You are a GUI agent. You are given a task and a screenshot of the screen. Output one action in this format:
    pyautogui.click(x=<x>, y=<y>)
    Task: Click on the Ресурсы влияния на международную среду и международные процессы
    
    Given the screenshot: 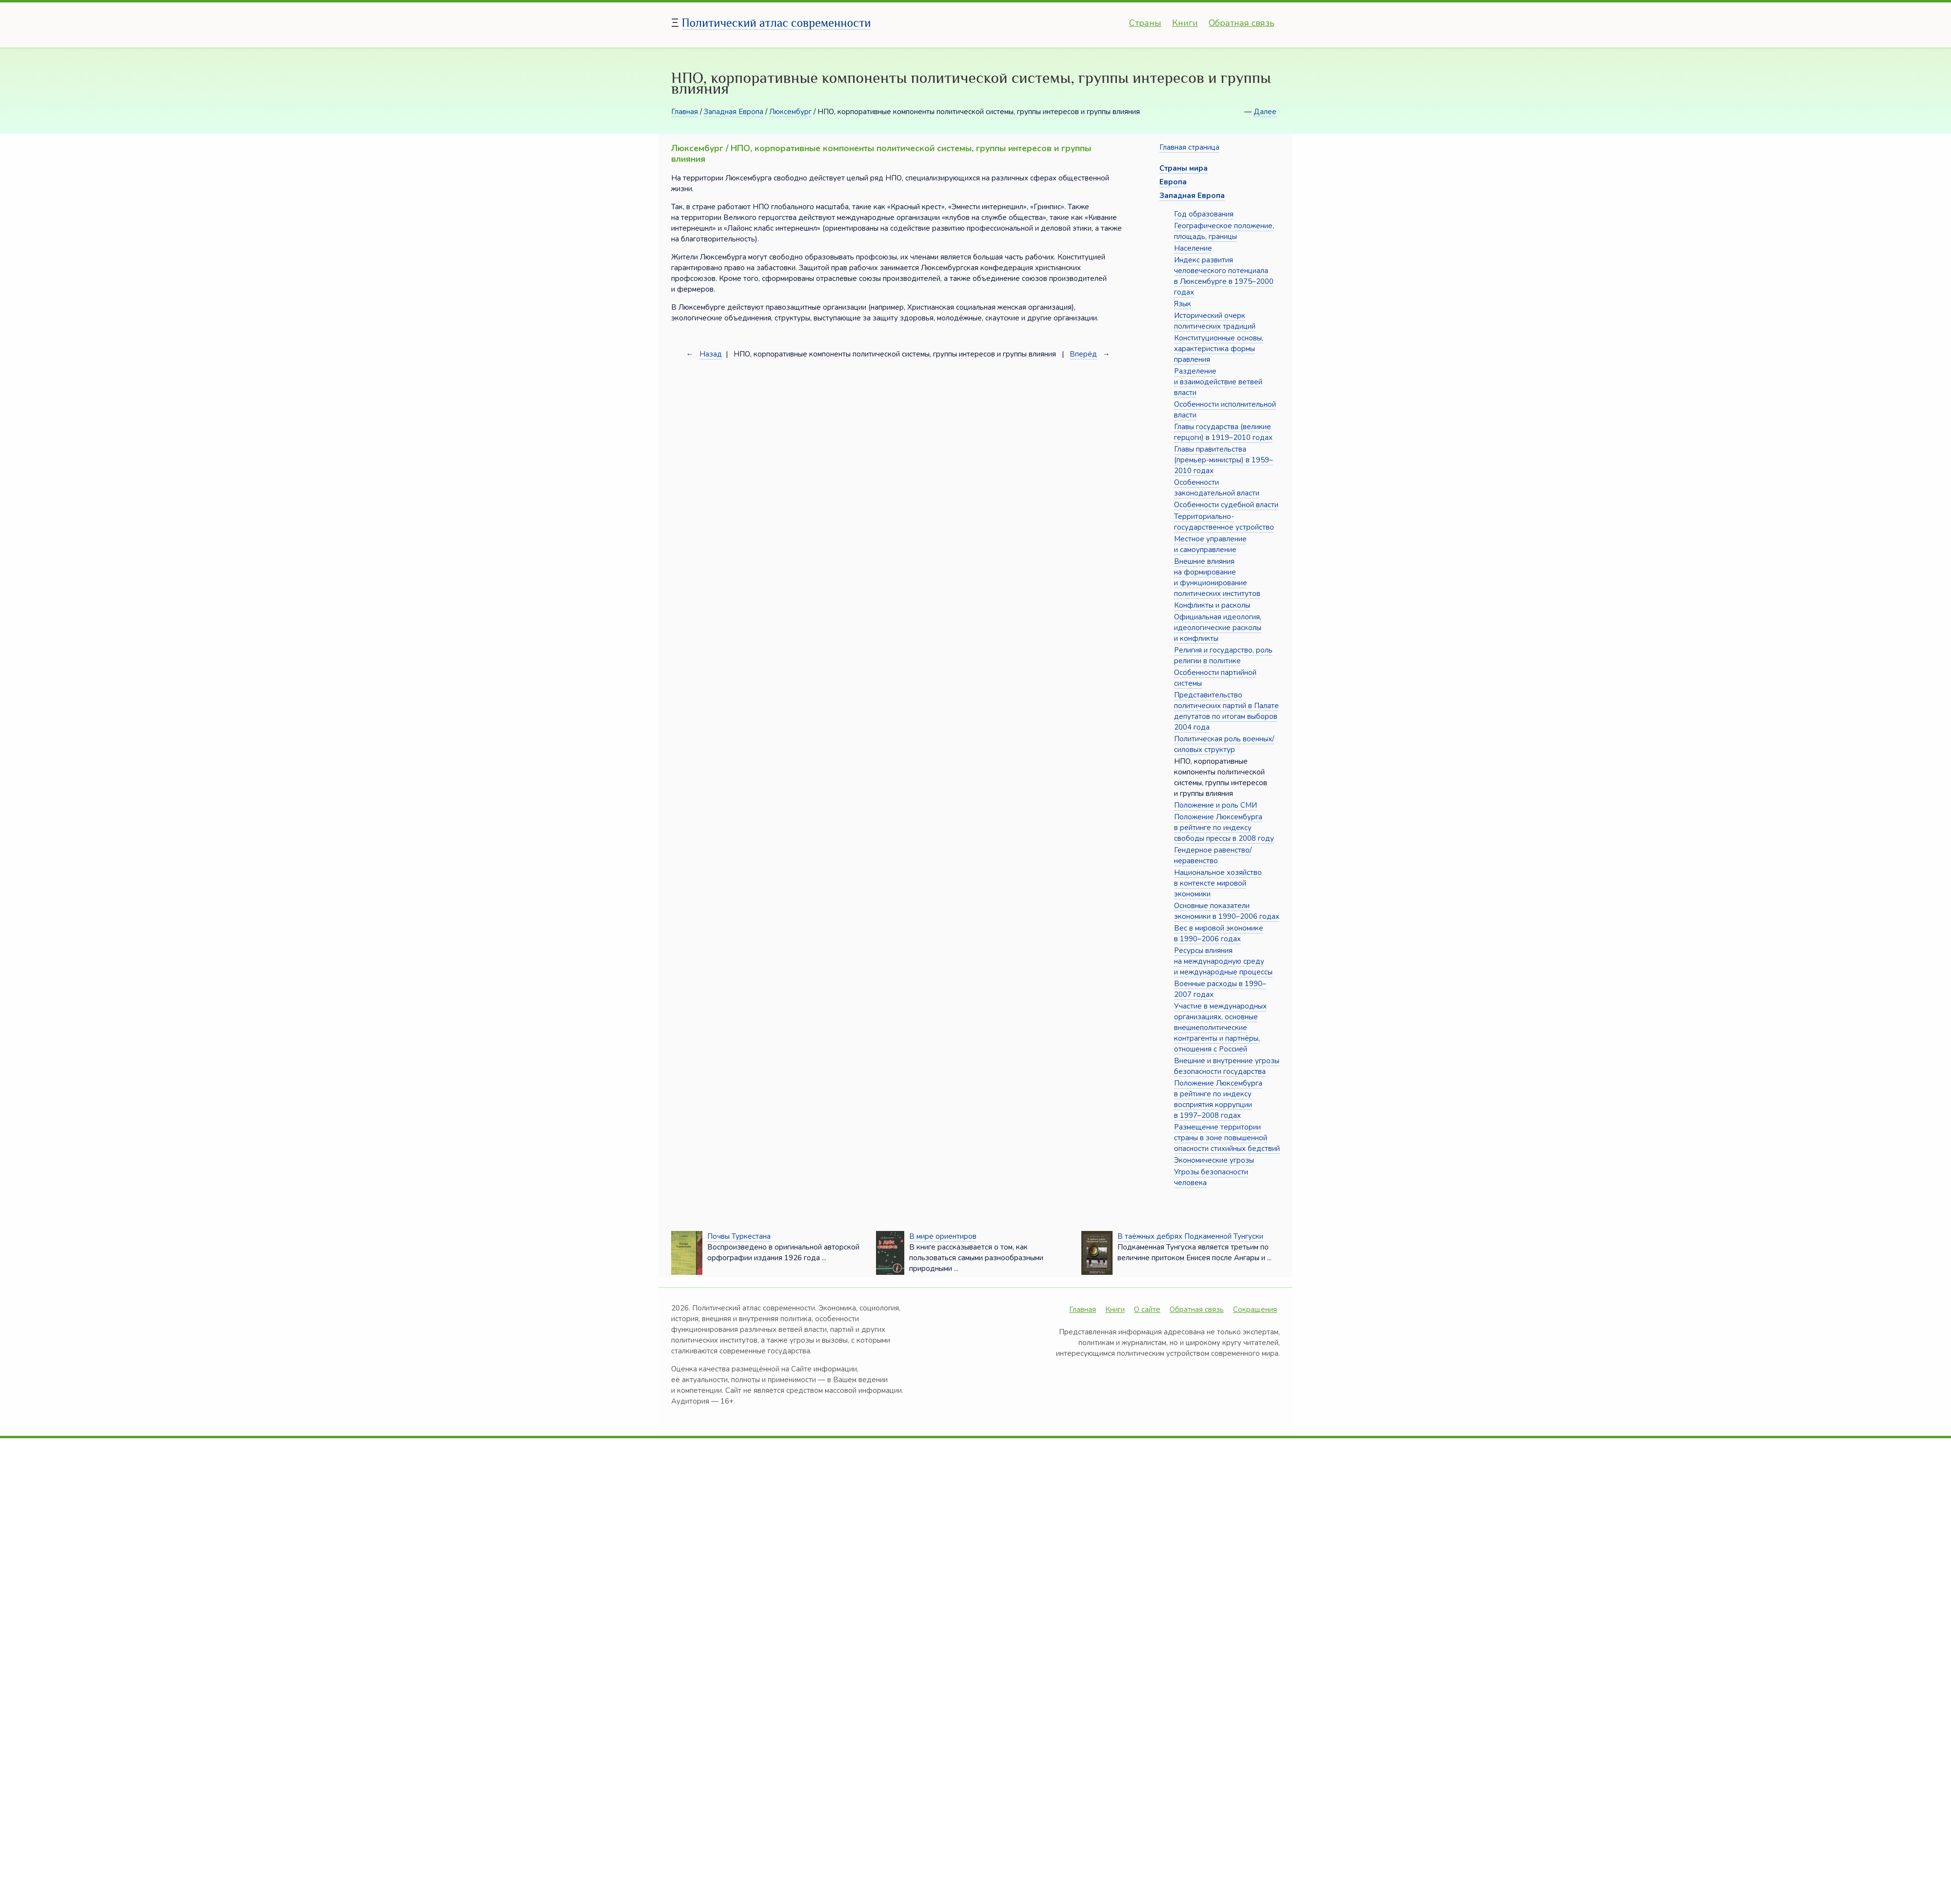 What is the action you would take?
    pyautogui.click(x=1223, y=961)
    